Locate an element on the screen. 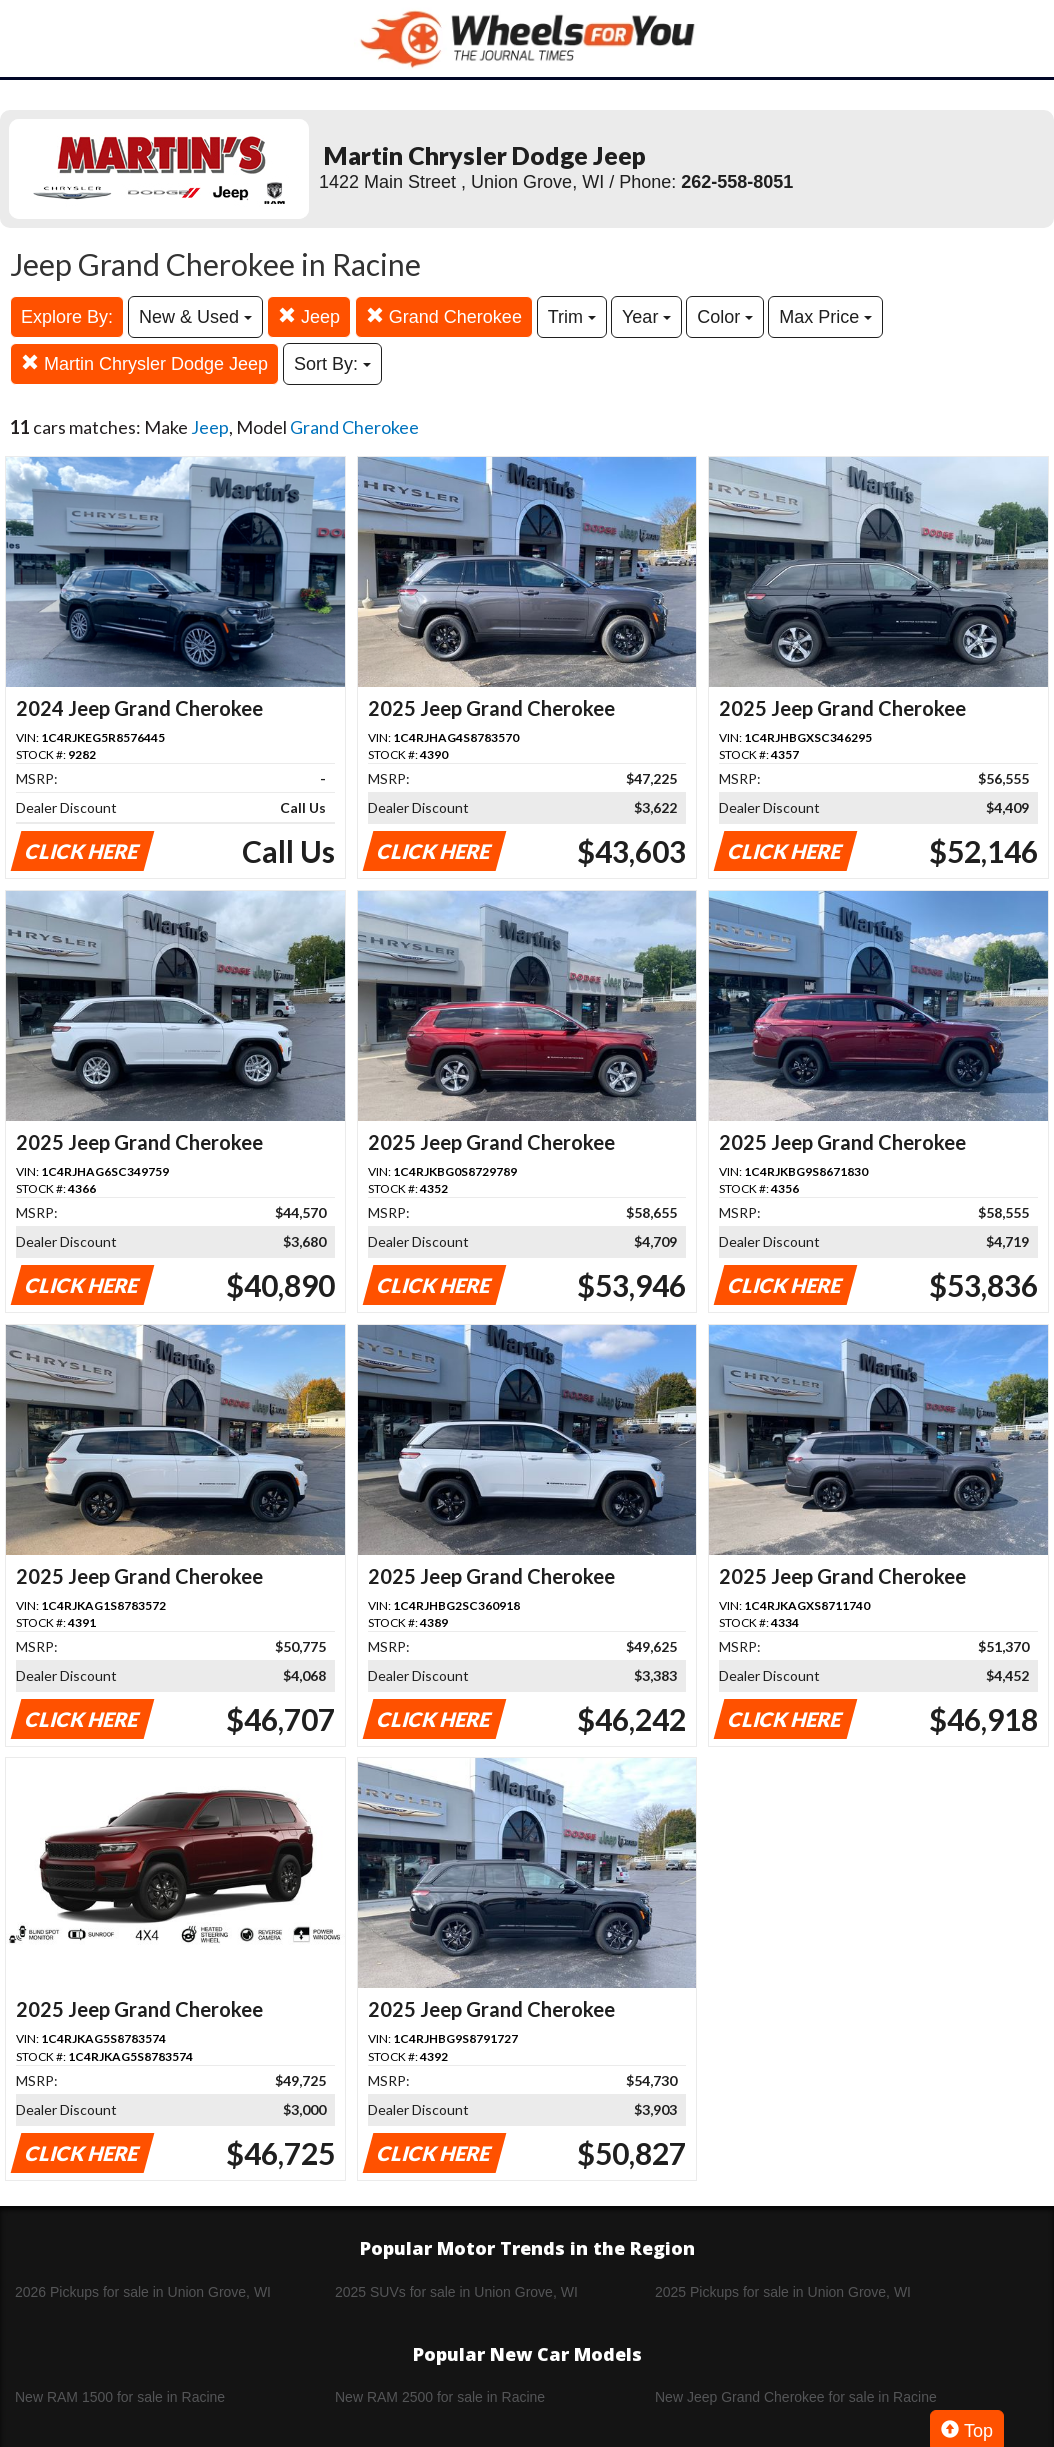  2025 Pickups for sale in Union Grove, WI is located at coordinates (783, 2292).